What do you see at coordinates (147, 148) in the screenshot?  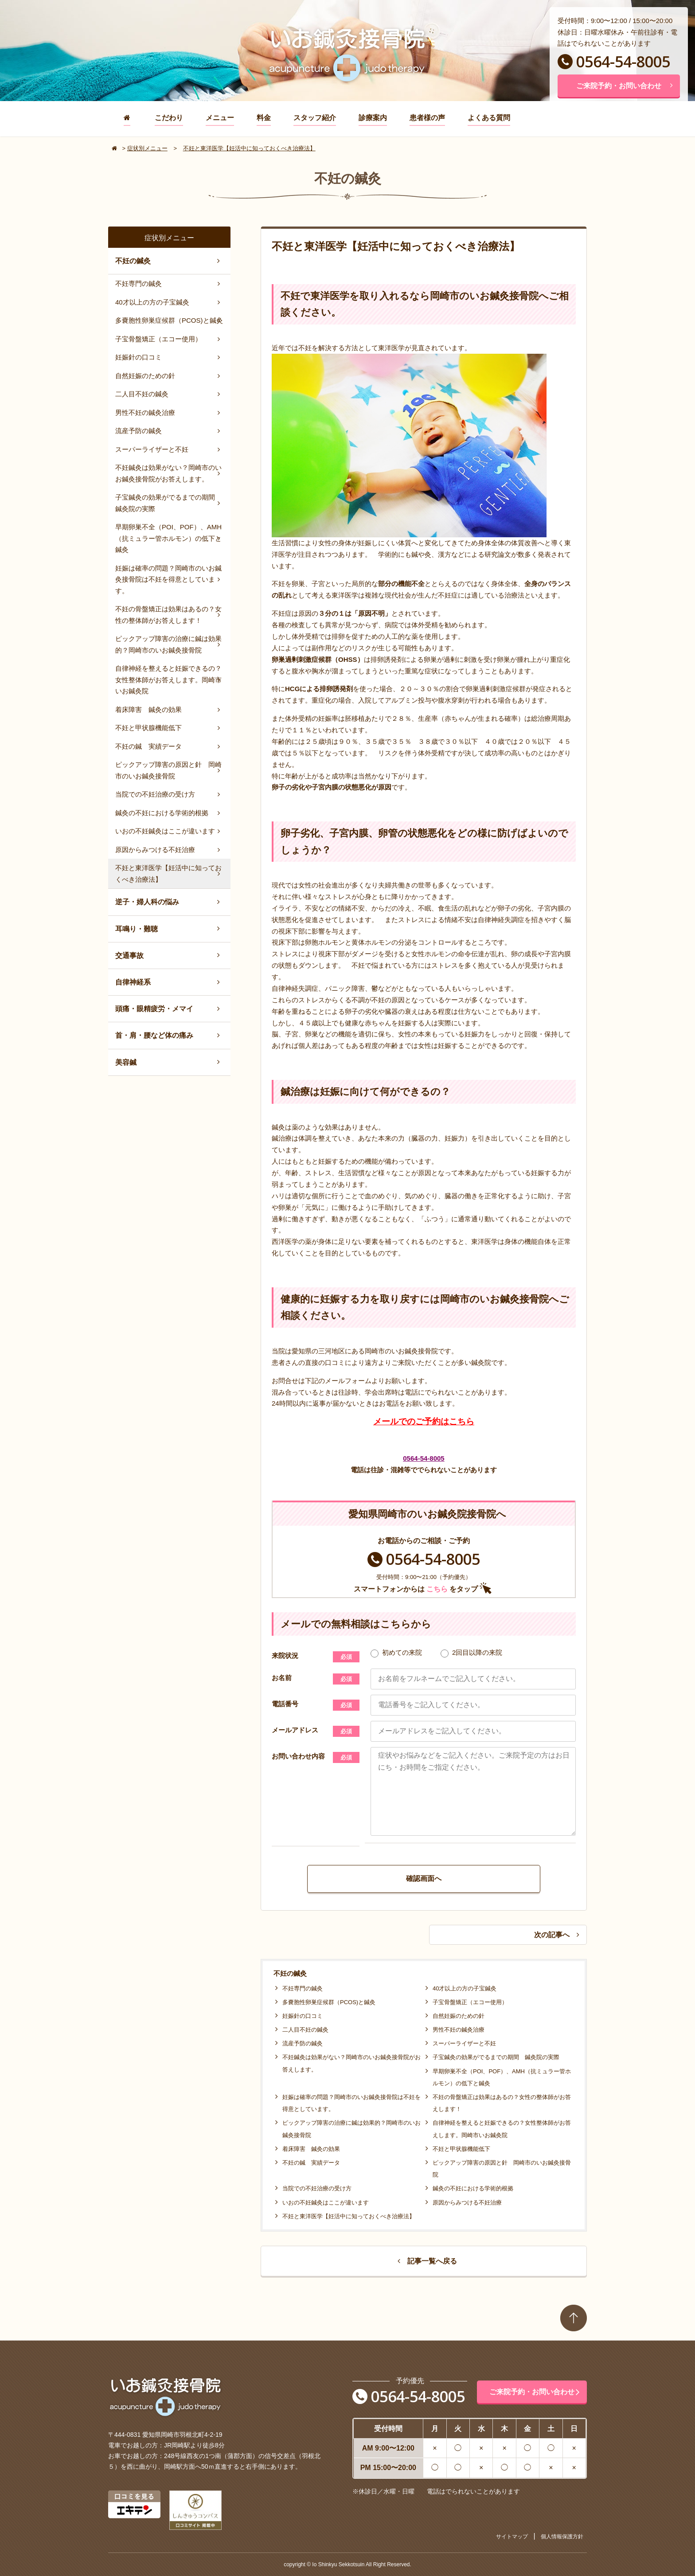 I see `症状別メニュー` at bounding box center [147, 148].